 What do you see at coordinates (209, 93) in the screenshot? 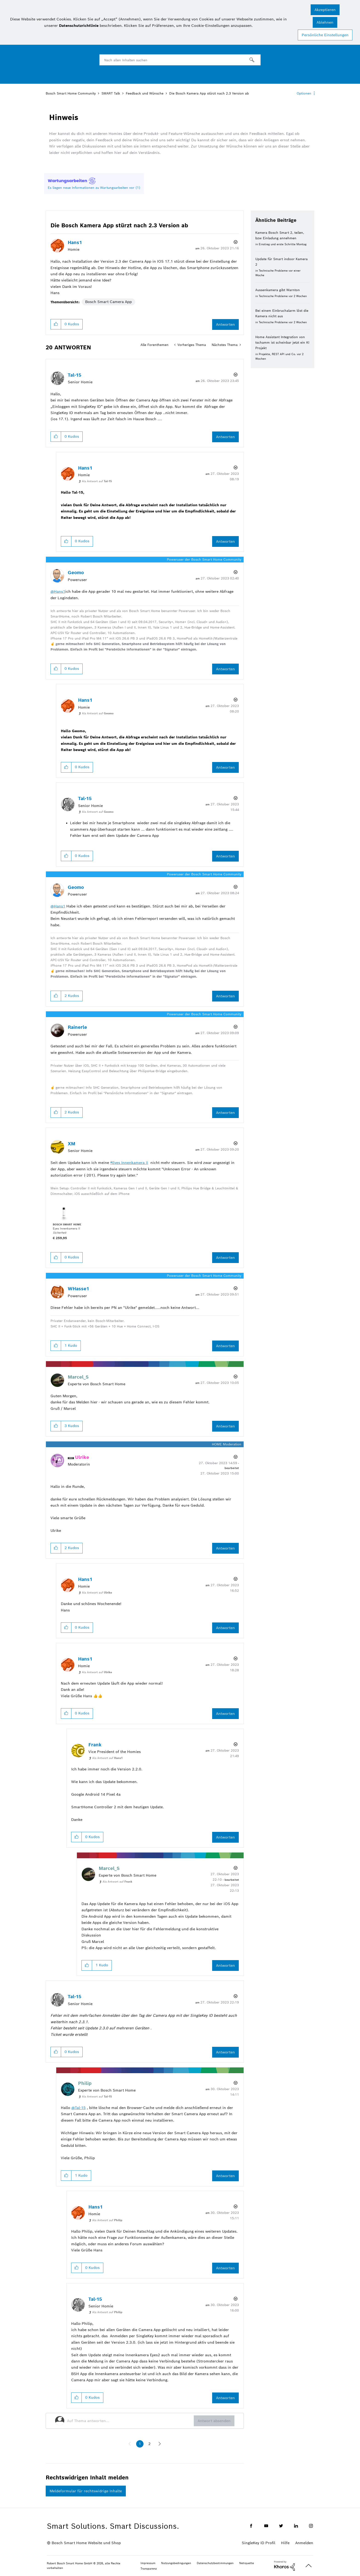
I see `Die Bosch Kamera App stürzt nach 2.3 Version ab [link]` at bounding box center [209, 93].